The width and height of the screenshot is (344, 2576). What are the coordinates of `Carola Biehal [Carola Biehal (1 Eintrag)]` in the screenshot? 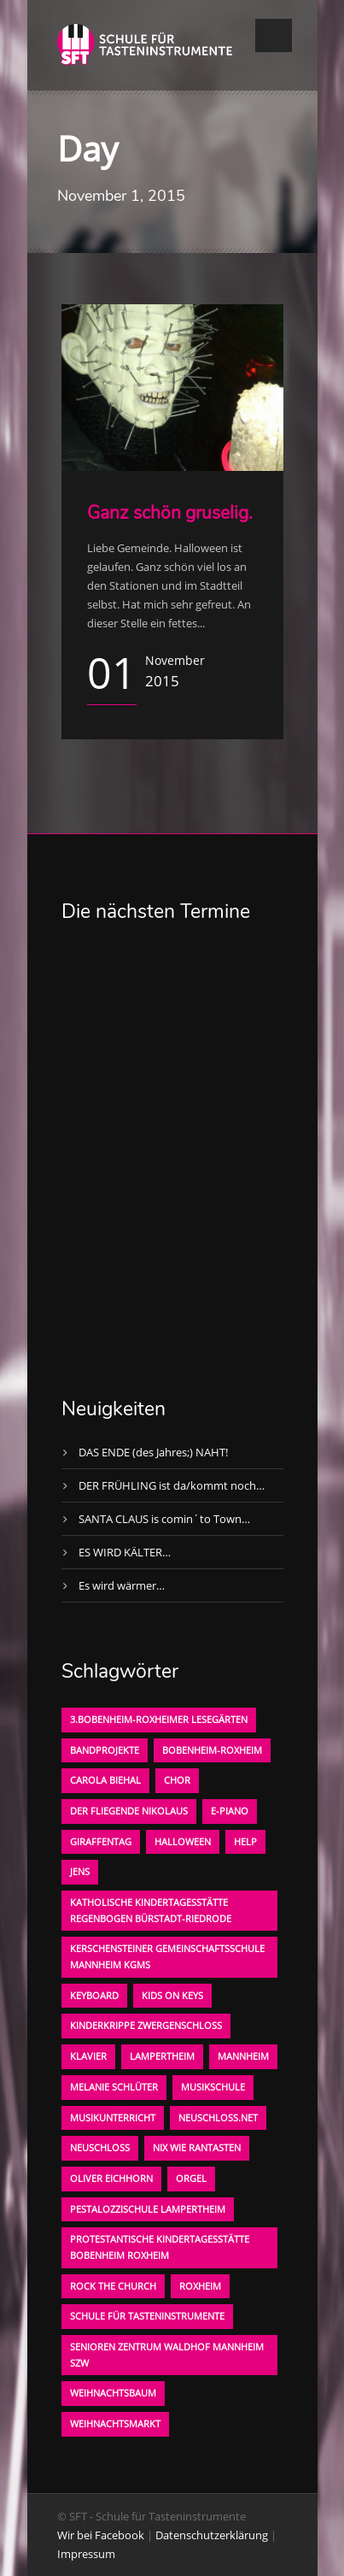 It's located at (105, 1779).